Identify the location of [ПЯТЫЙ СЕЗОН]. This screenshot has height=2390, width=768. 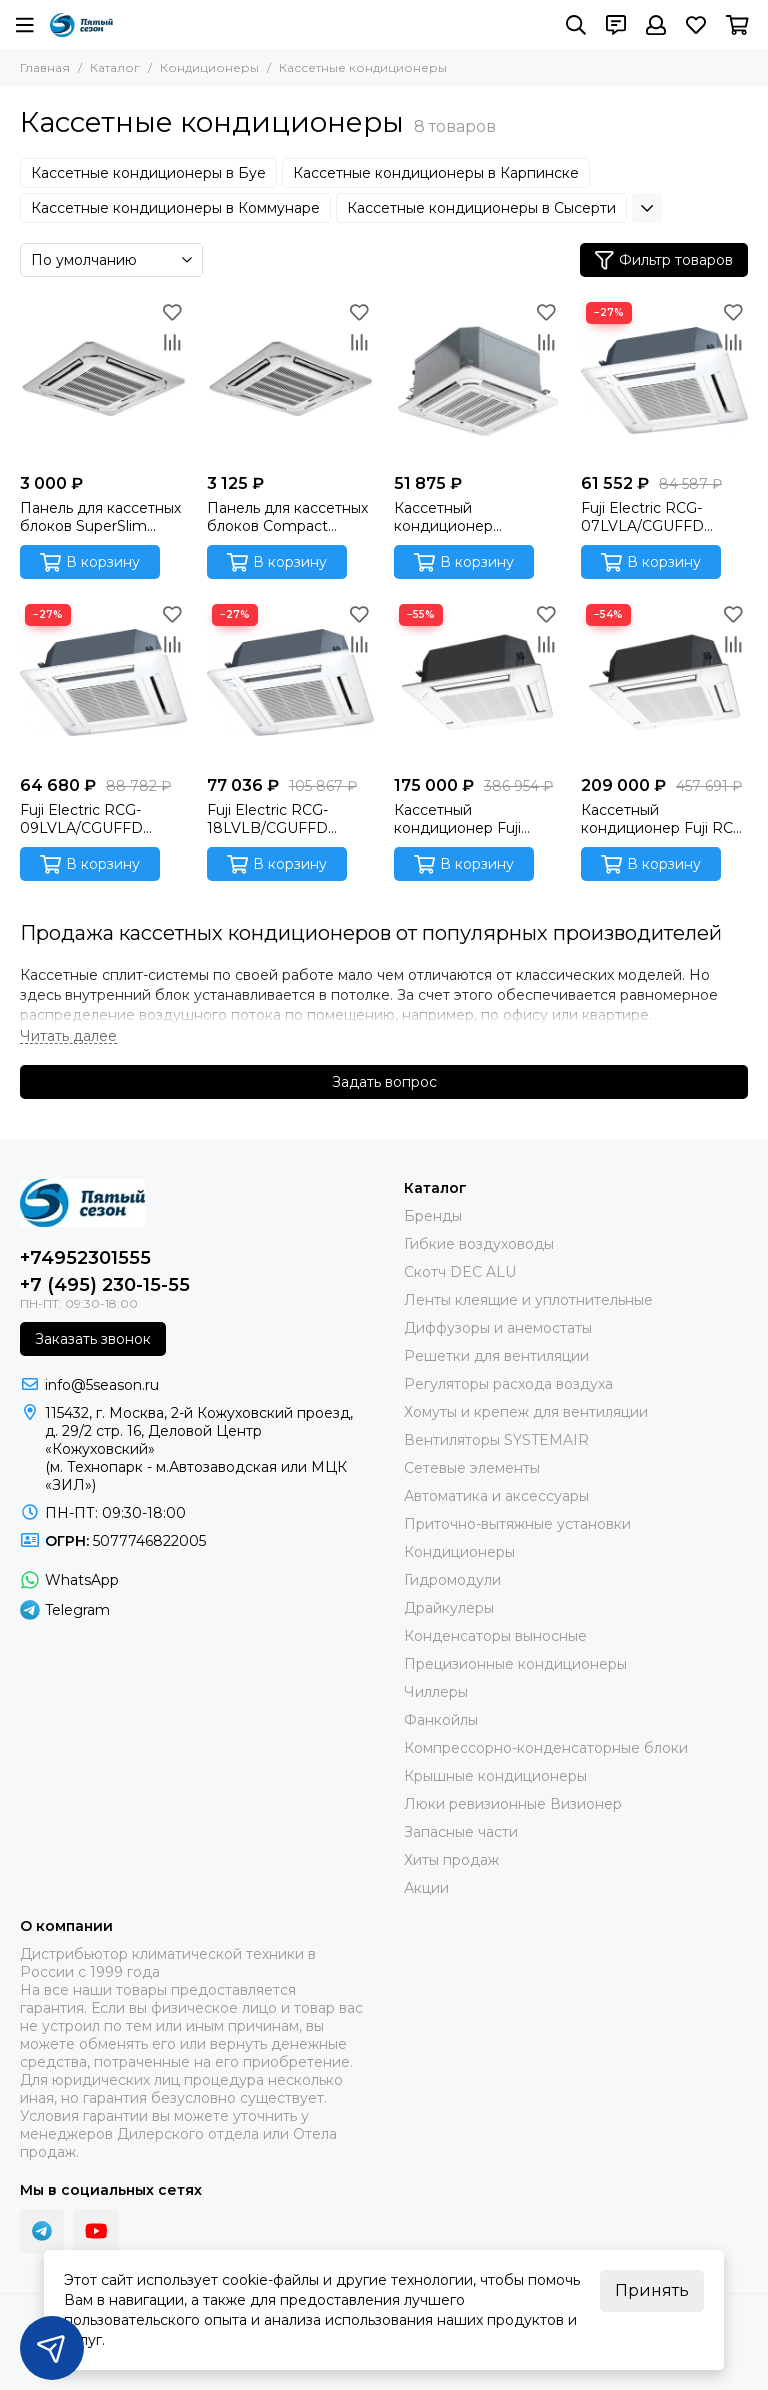
(81, 25).